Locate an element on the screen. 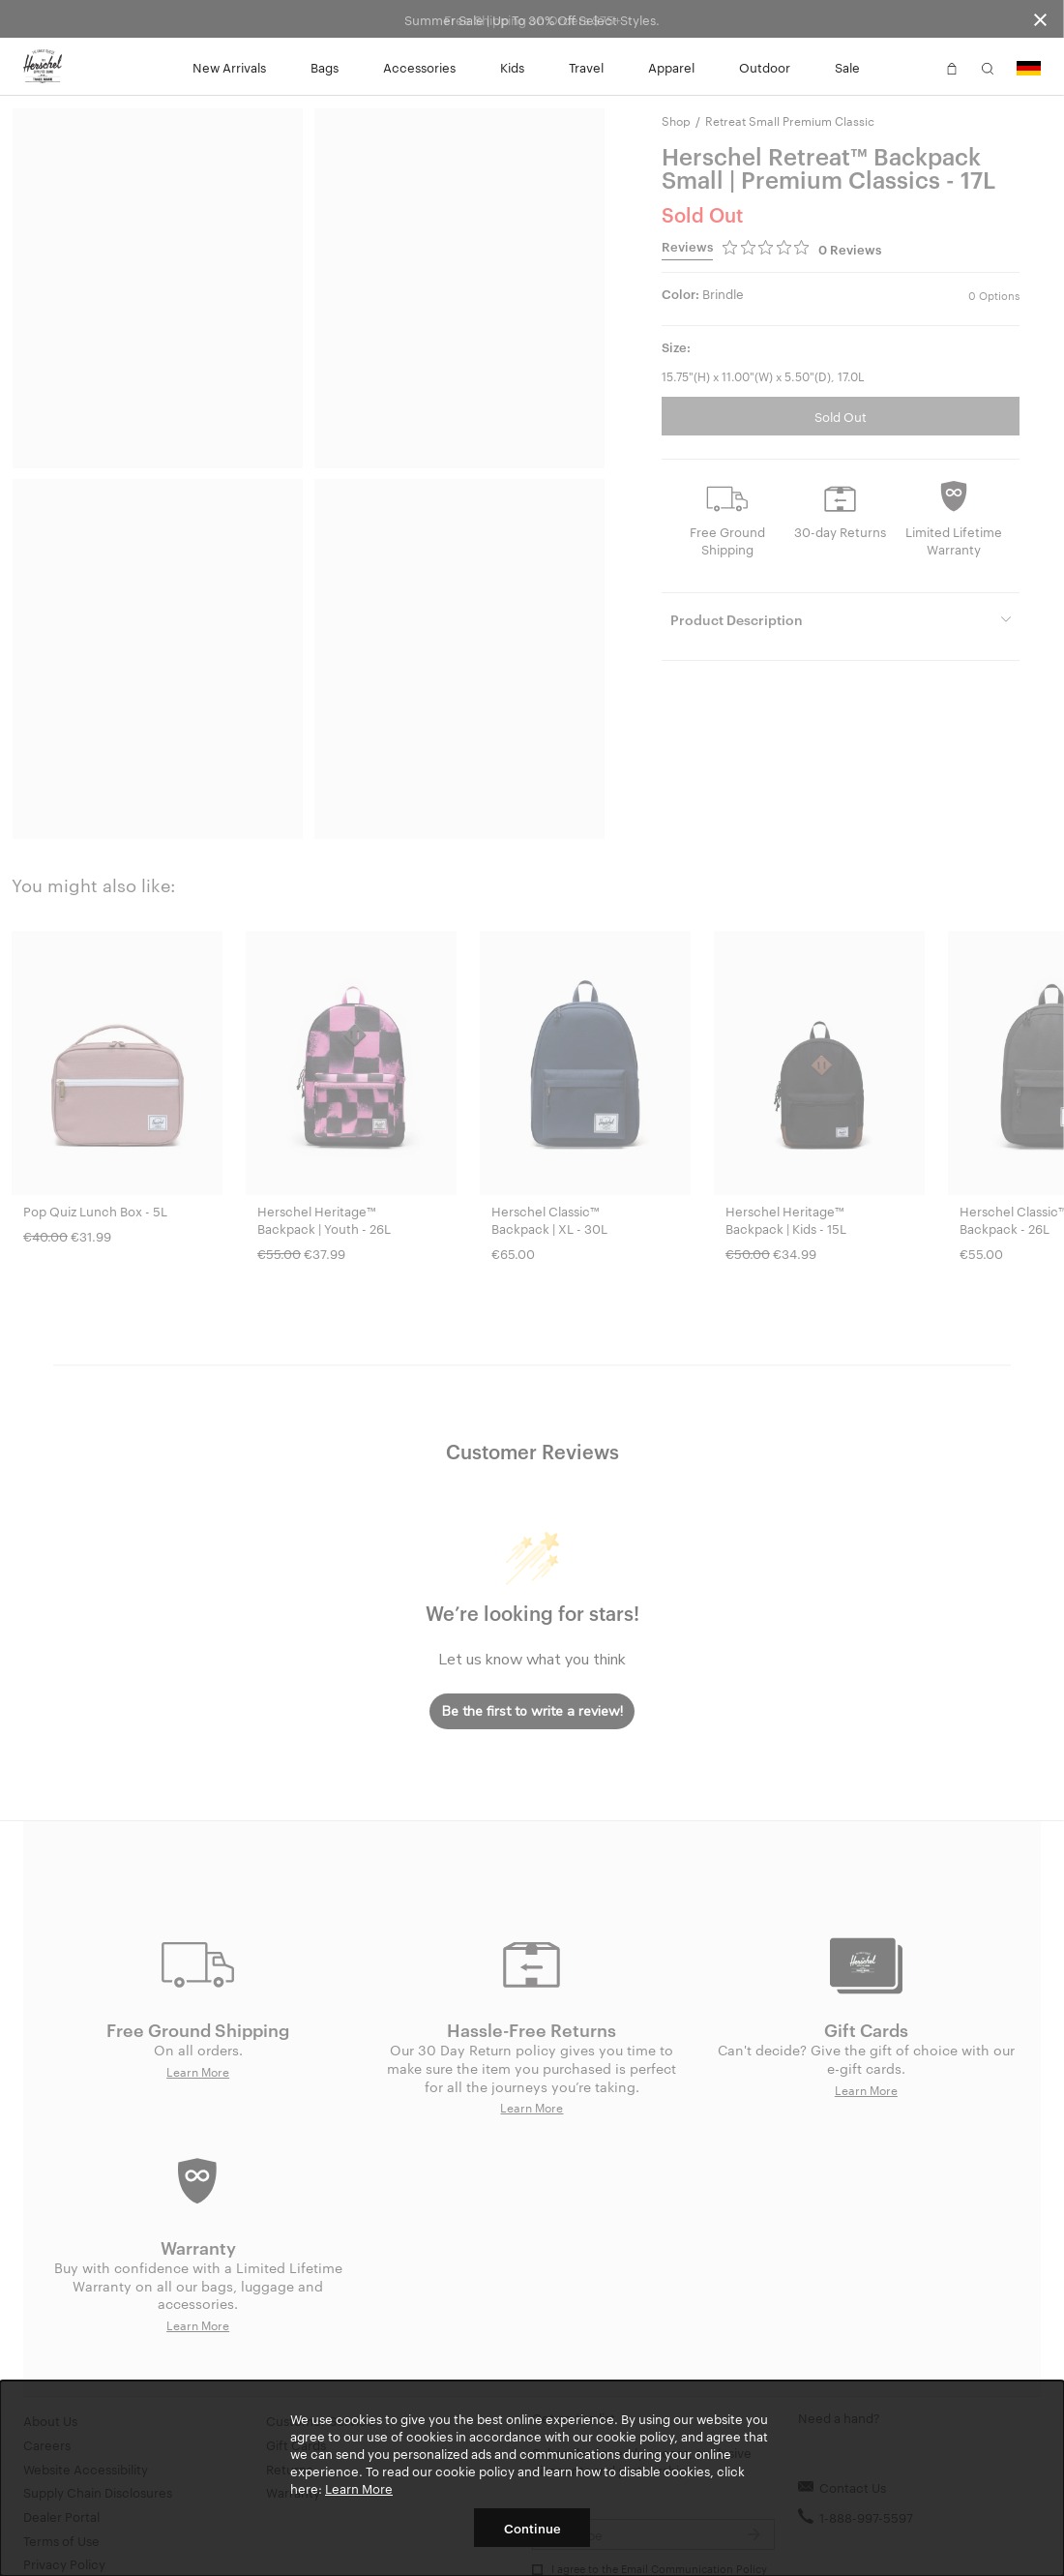  Sale is located at coordinates (847, 66).